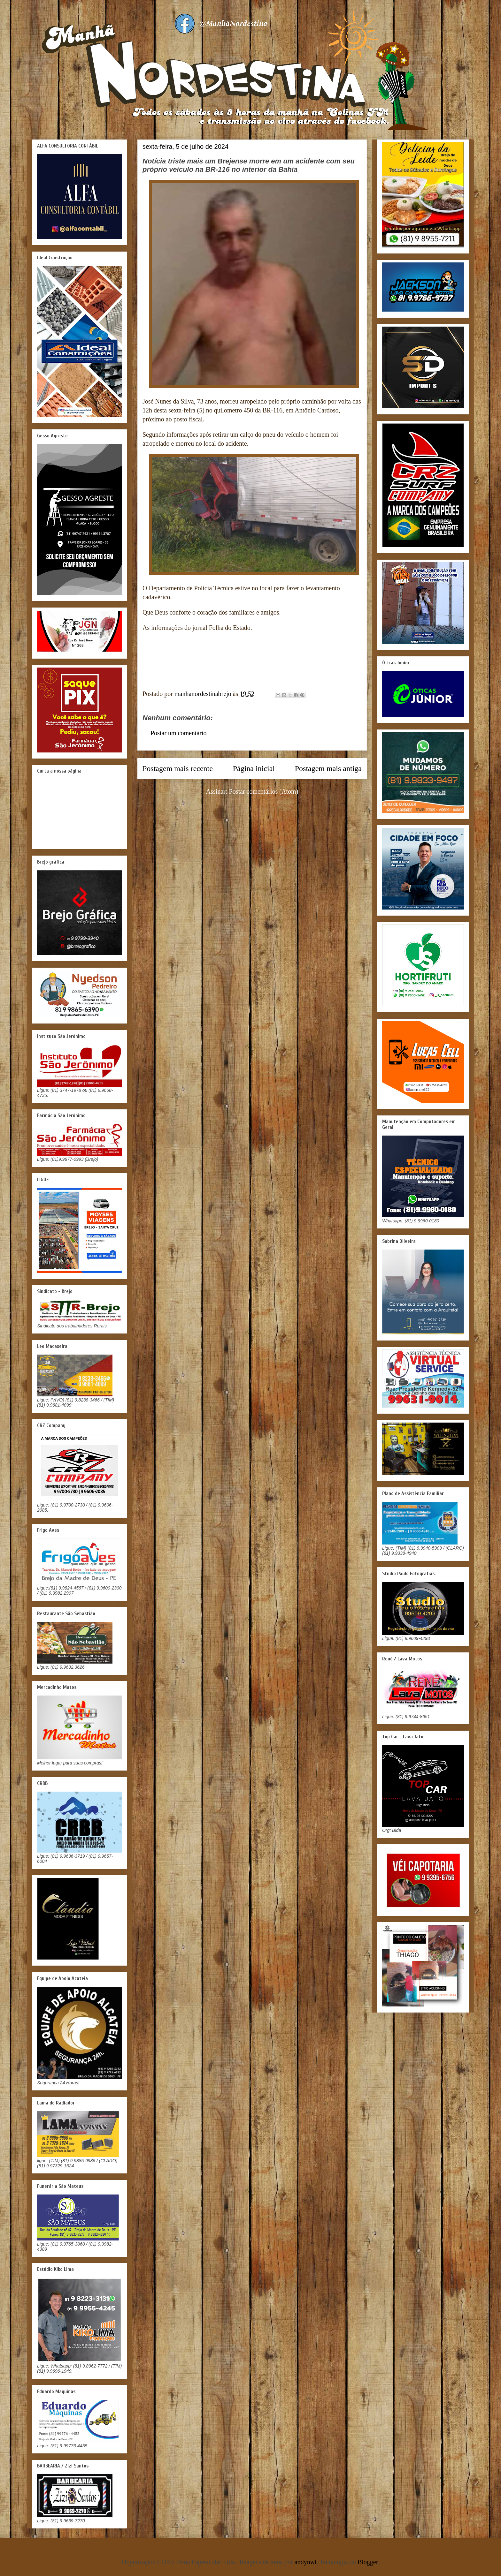 This screenshot has width=501, height=2576. What do you see at coordinates (178, 768) in the screenshot?
I see `Postagem mais recente` at bounding box center [178, 768].